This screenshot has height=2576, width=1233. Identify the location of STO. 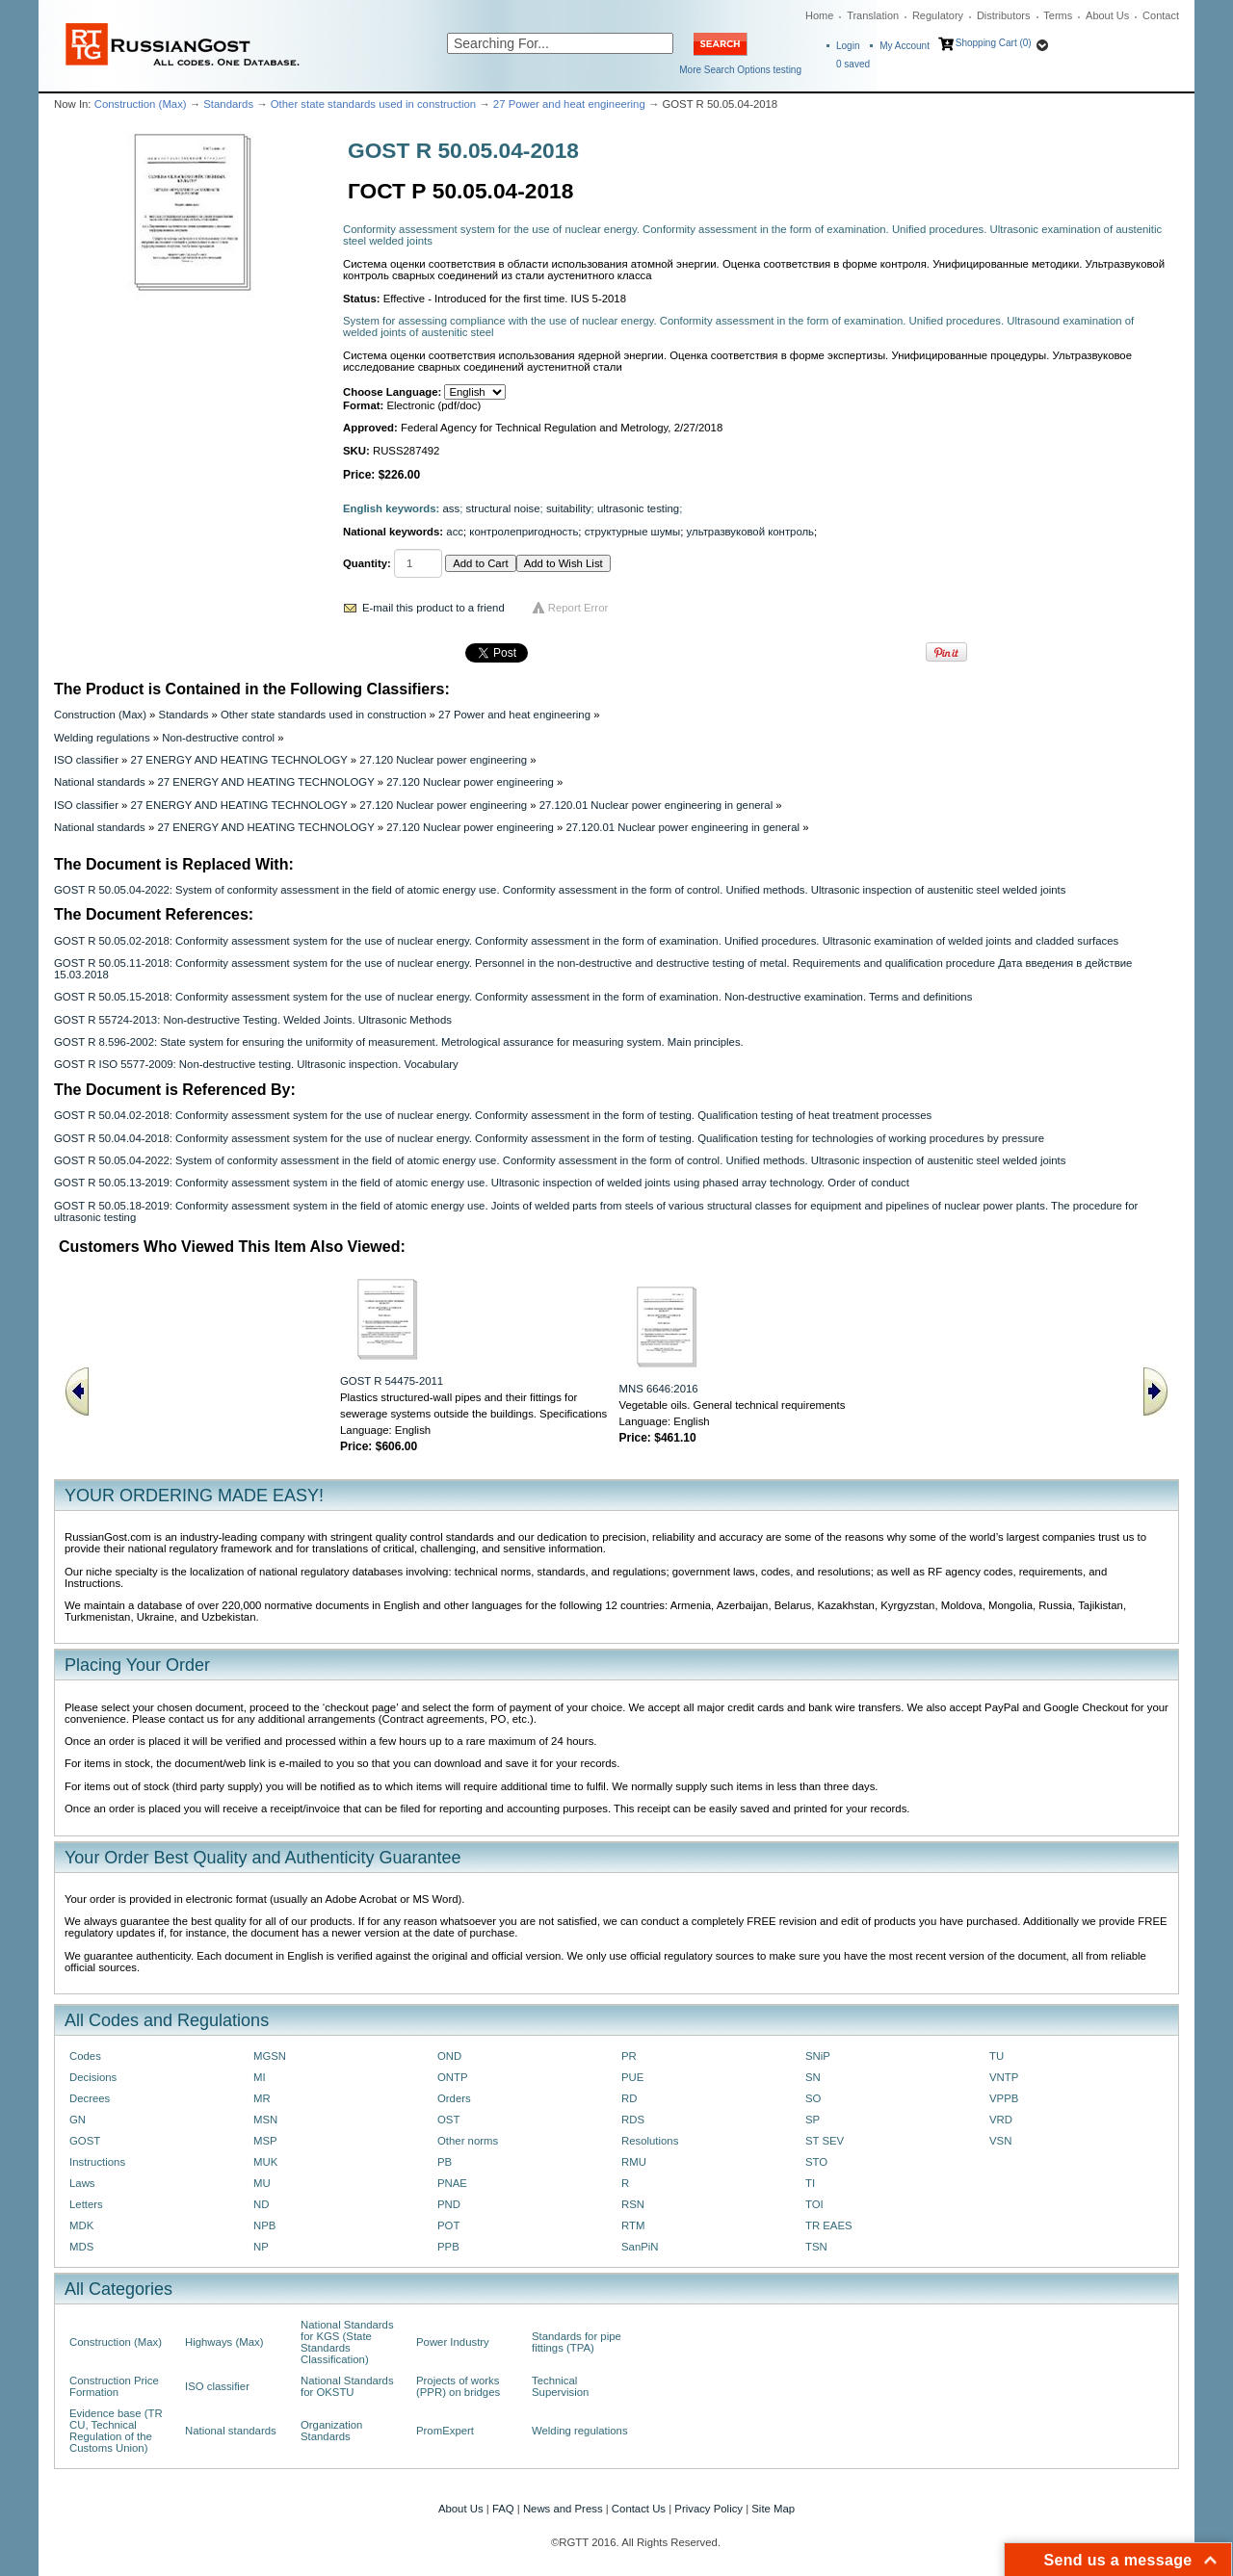
(816, 2162).